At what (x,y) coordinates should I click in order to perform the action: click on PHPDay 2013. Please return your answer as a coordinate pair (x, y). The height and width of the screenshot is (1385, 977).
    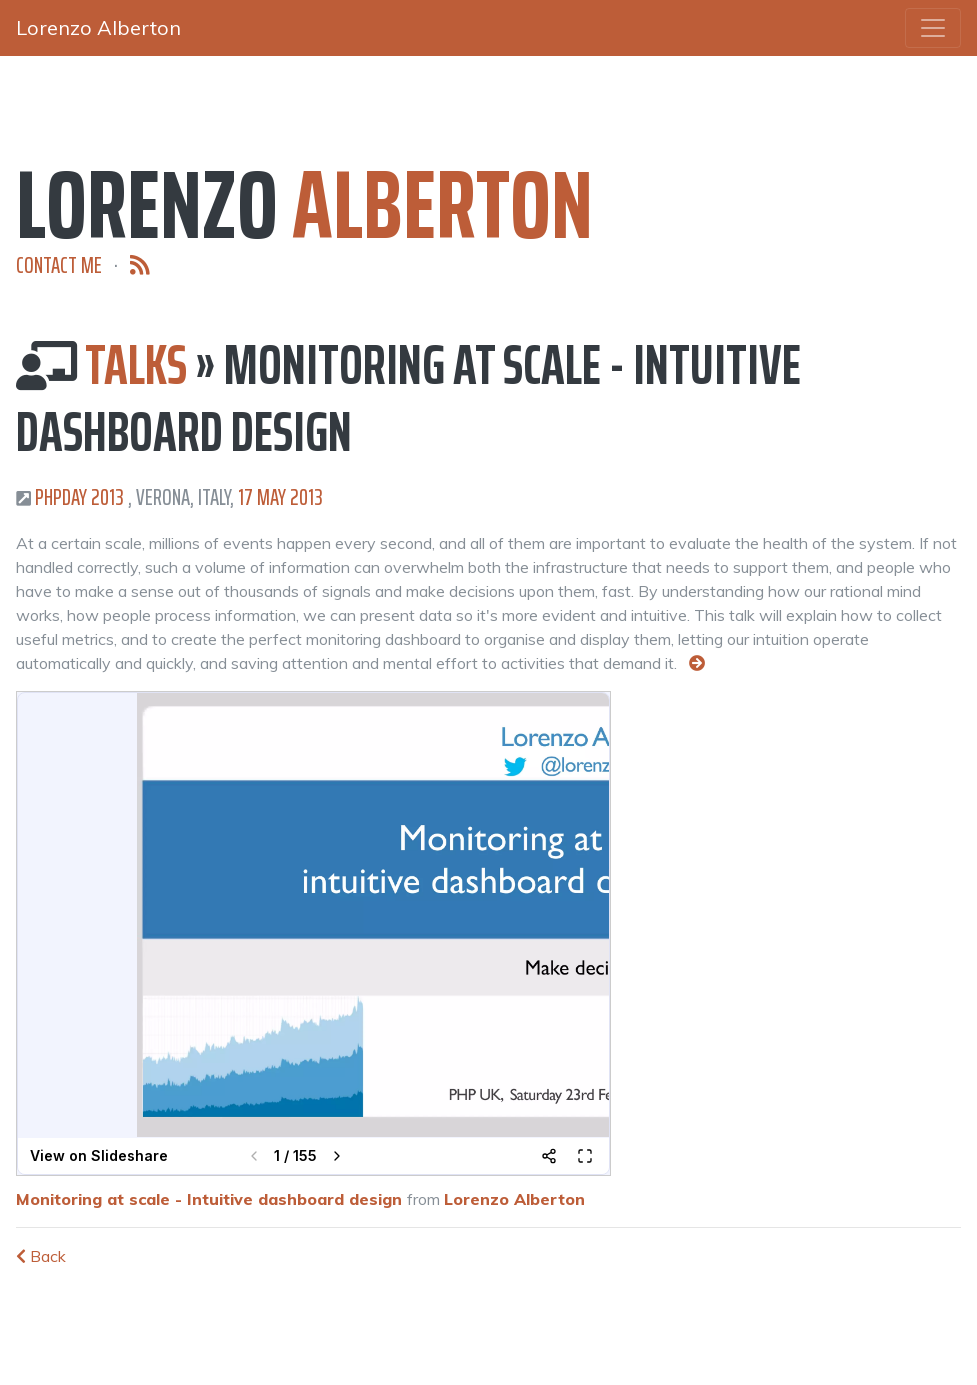
    Looking at the image, I should click on (79, 497).